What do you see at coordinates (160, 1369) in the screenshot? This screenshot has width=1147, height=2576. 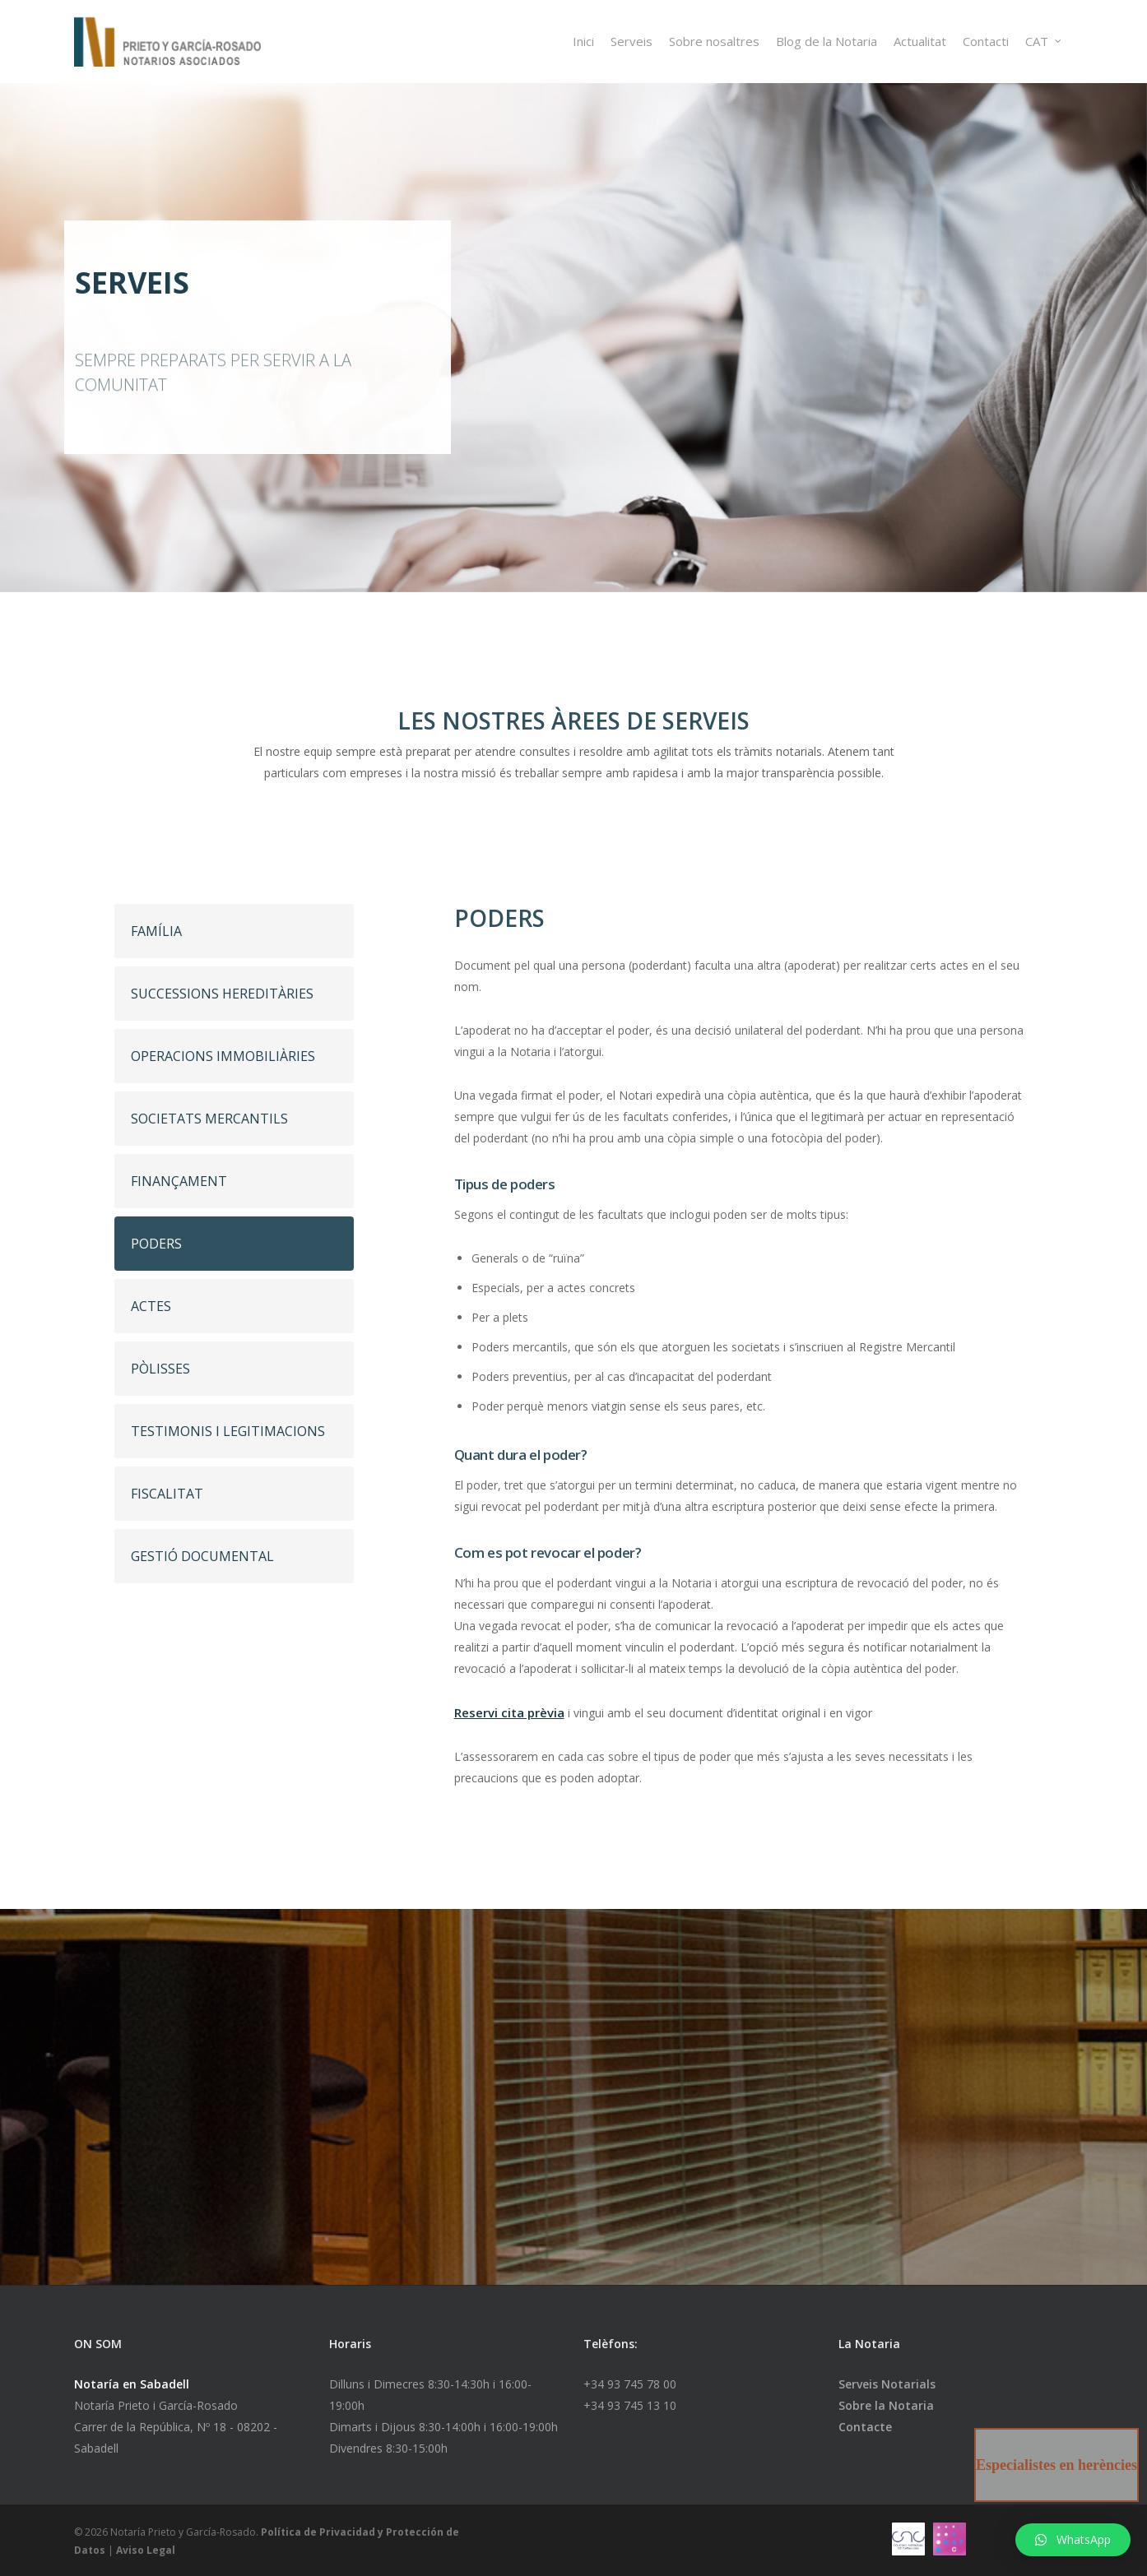 I see `PÒLISSES` at bounding box center [160, 1369].